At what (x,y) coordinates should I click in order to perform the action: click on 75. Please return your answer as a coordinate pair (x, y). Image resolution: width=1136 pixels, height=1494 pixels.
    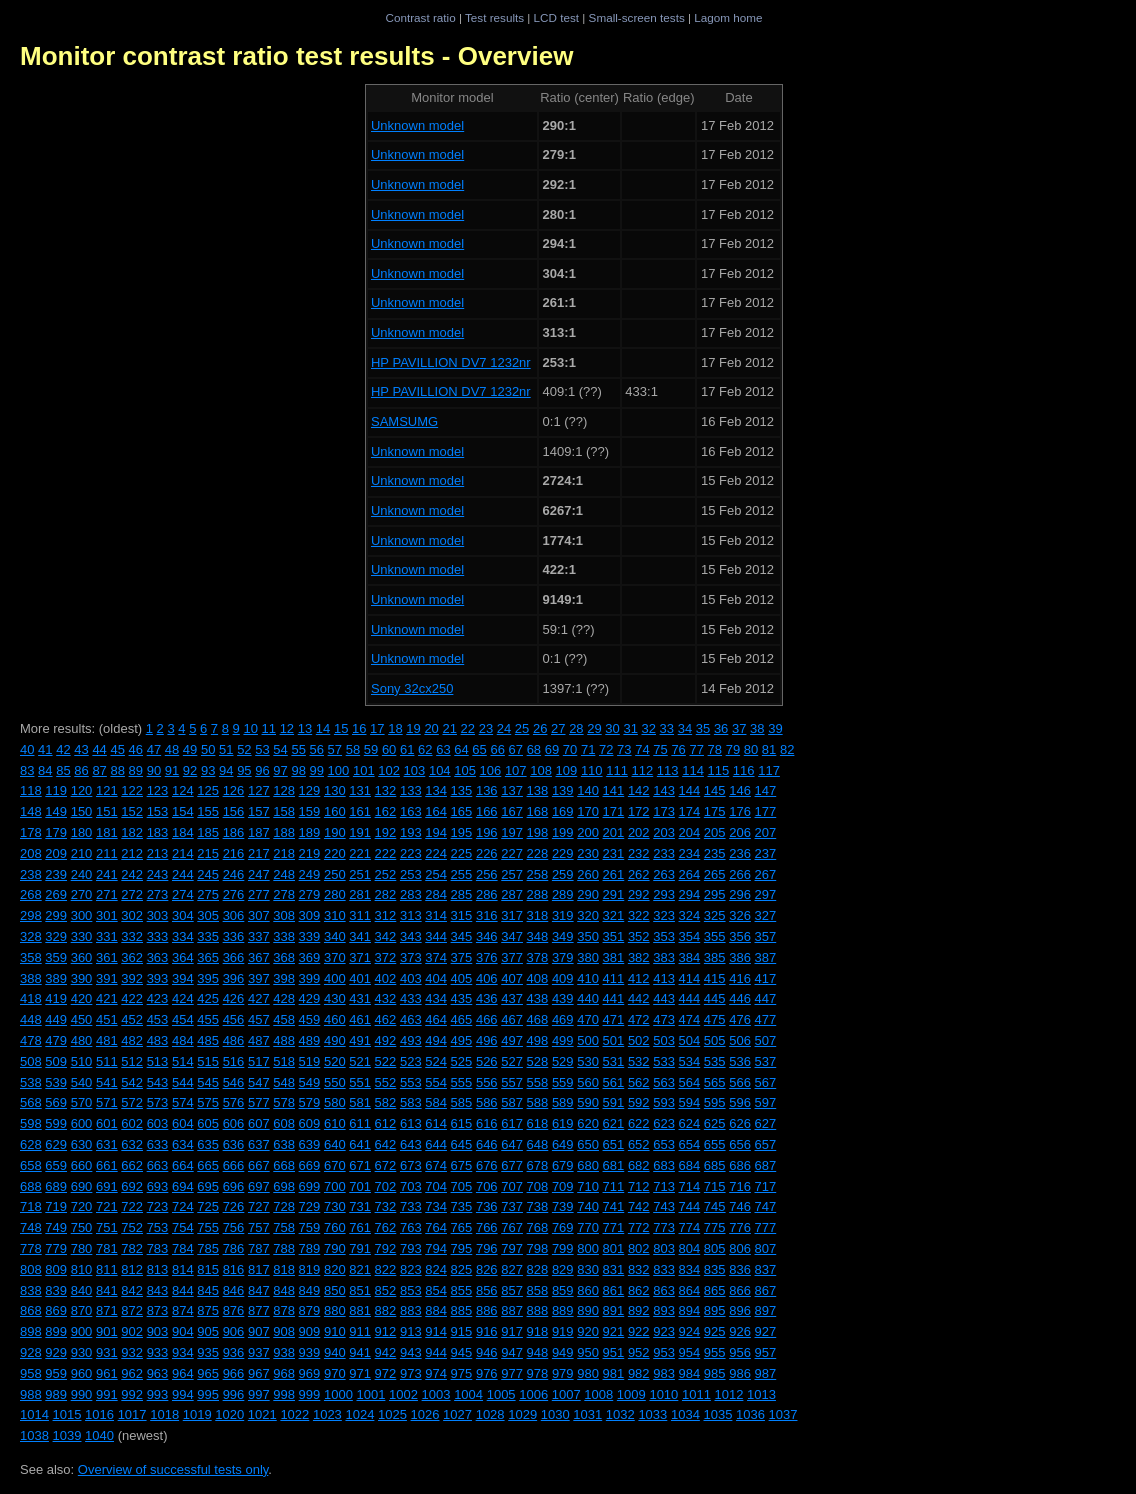
    Looking at the image, I should click on (660, 749).